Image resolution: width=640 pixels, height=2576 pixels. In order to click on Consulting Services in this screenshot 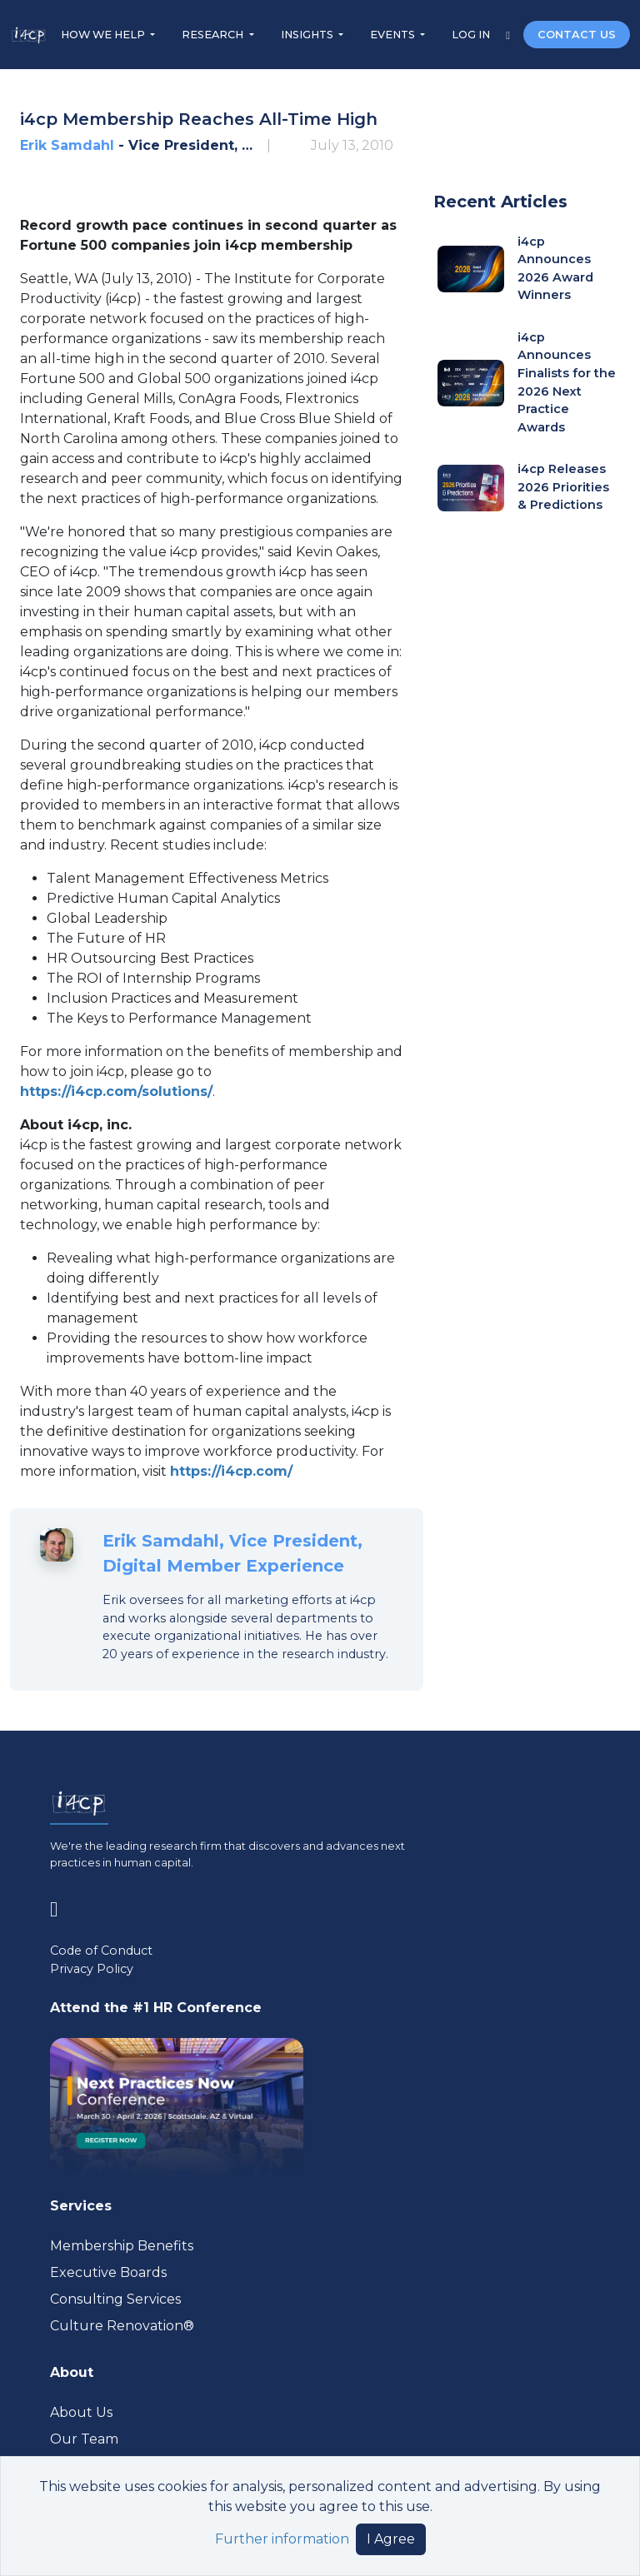, I will do `click(115, 2299)`.